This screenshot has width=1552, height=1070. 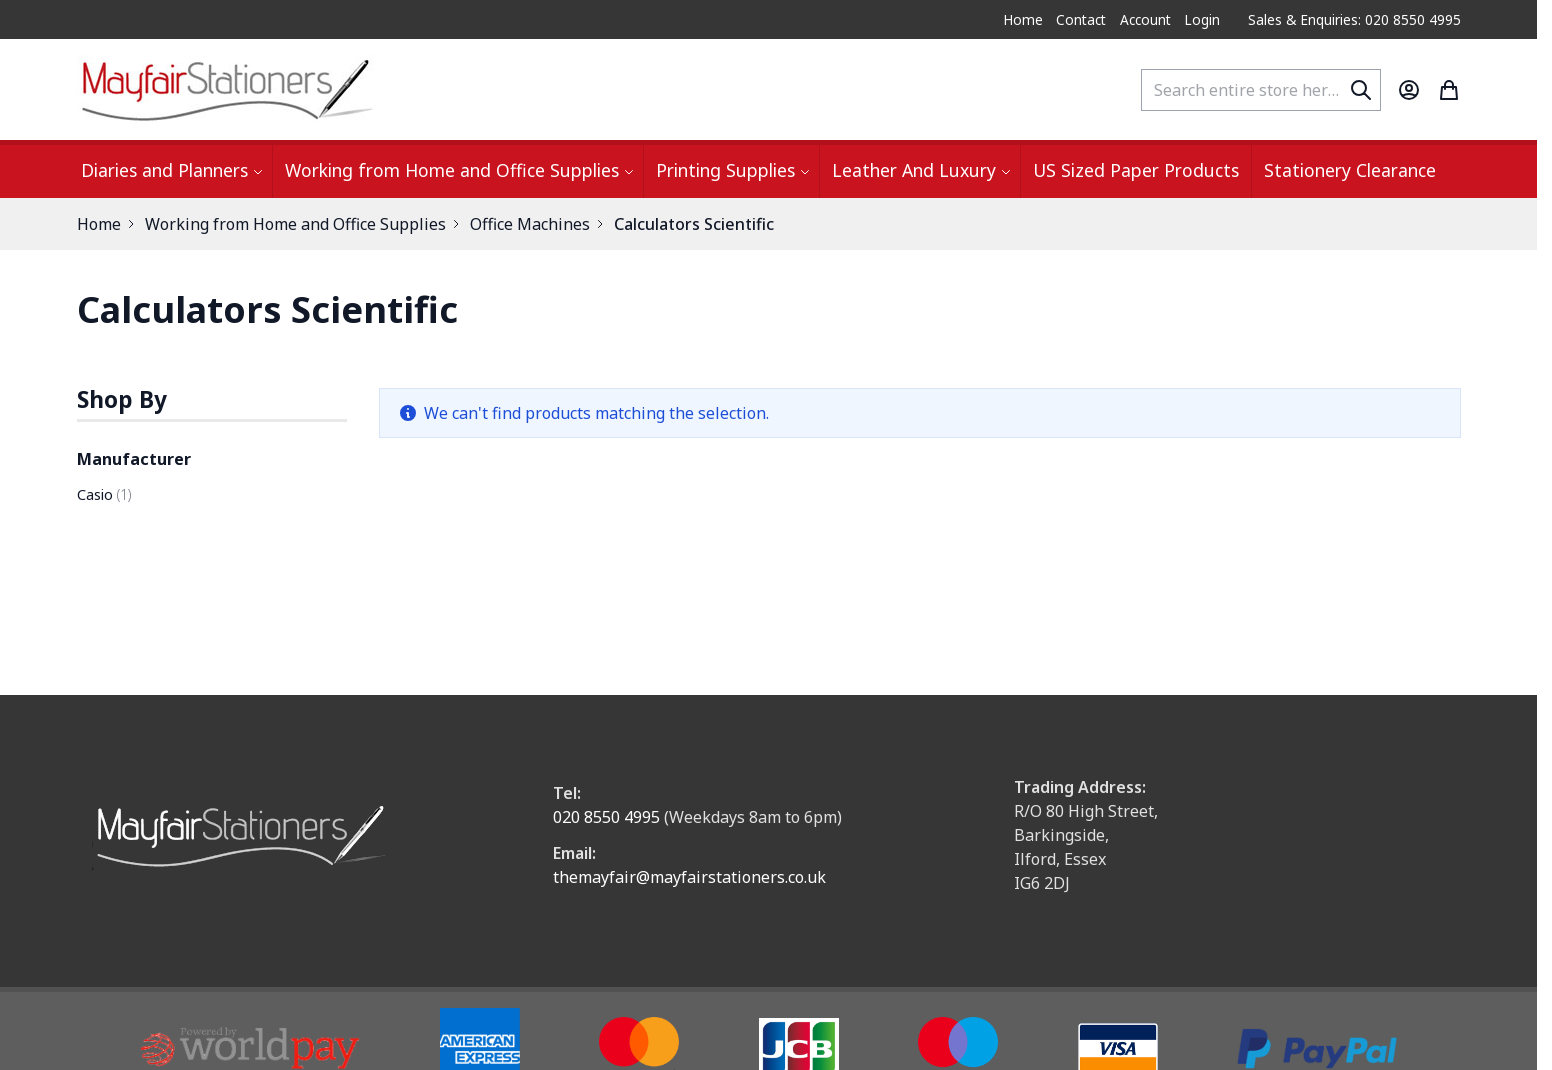 What do you see at coordinates (104, 494) in the screenshot?
I see `Casio` at bounding box center [104, 494].